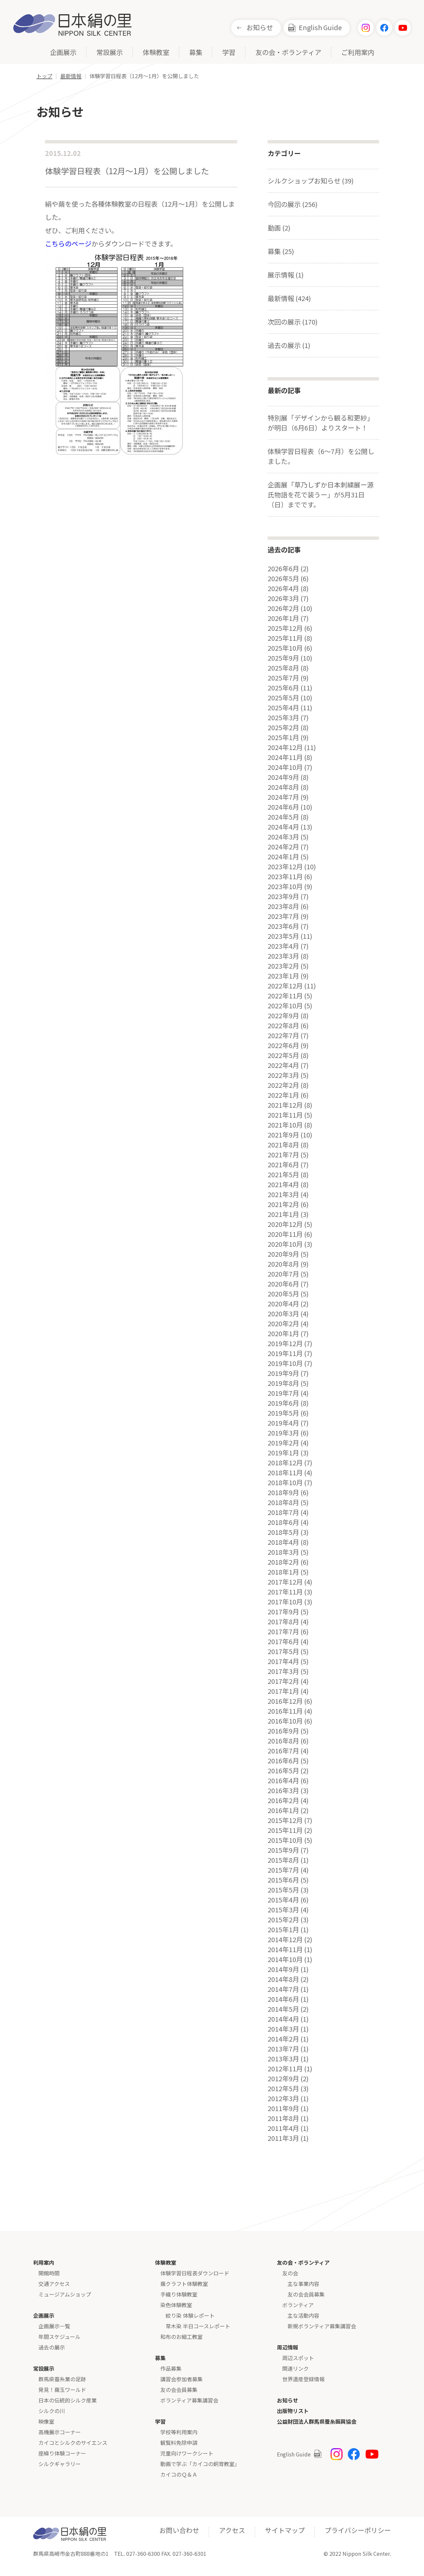  What do you see at coordinates (283, 827) in the screenshot?
I see `2024年4月` at bounding box center [283, 827].